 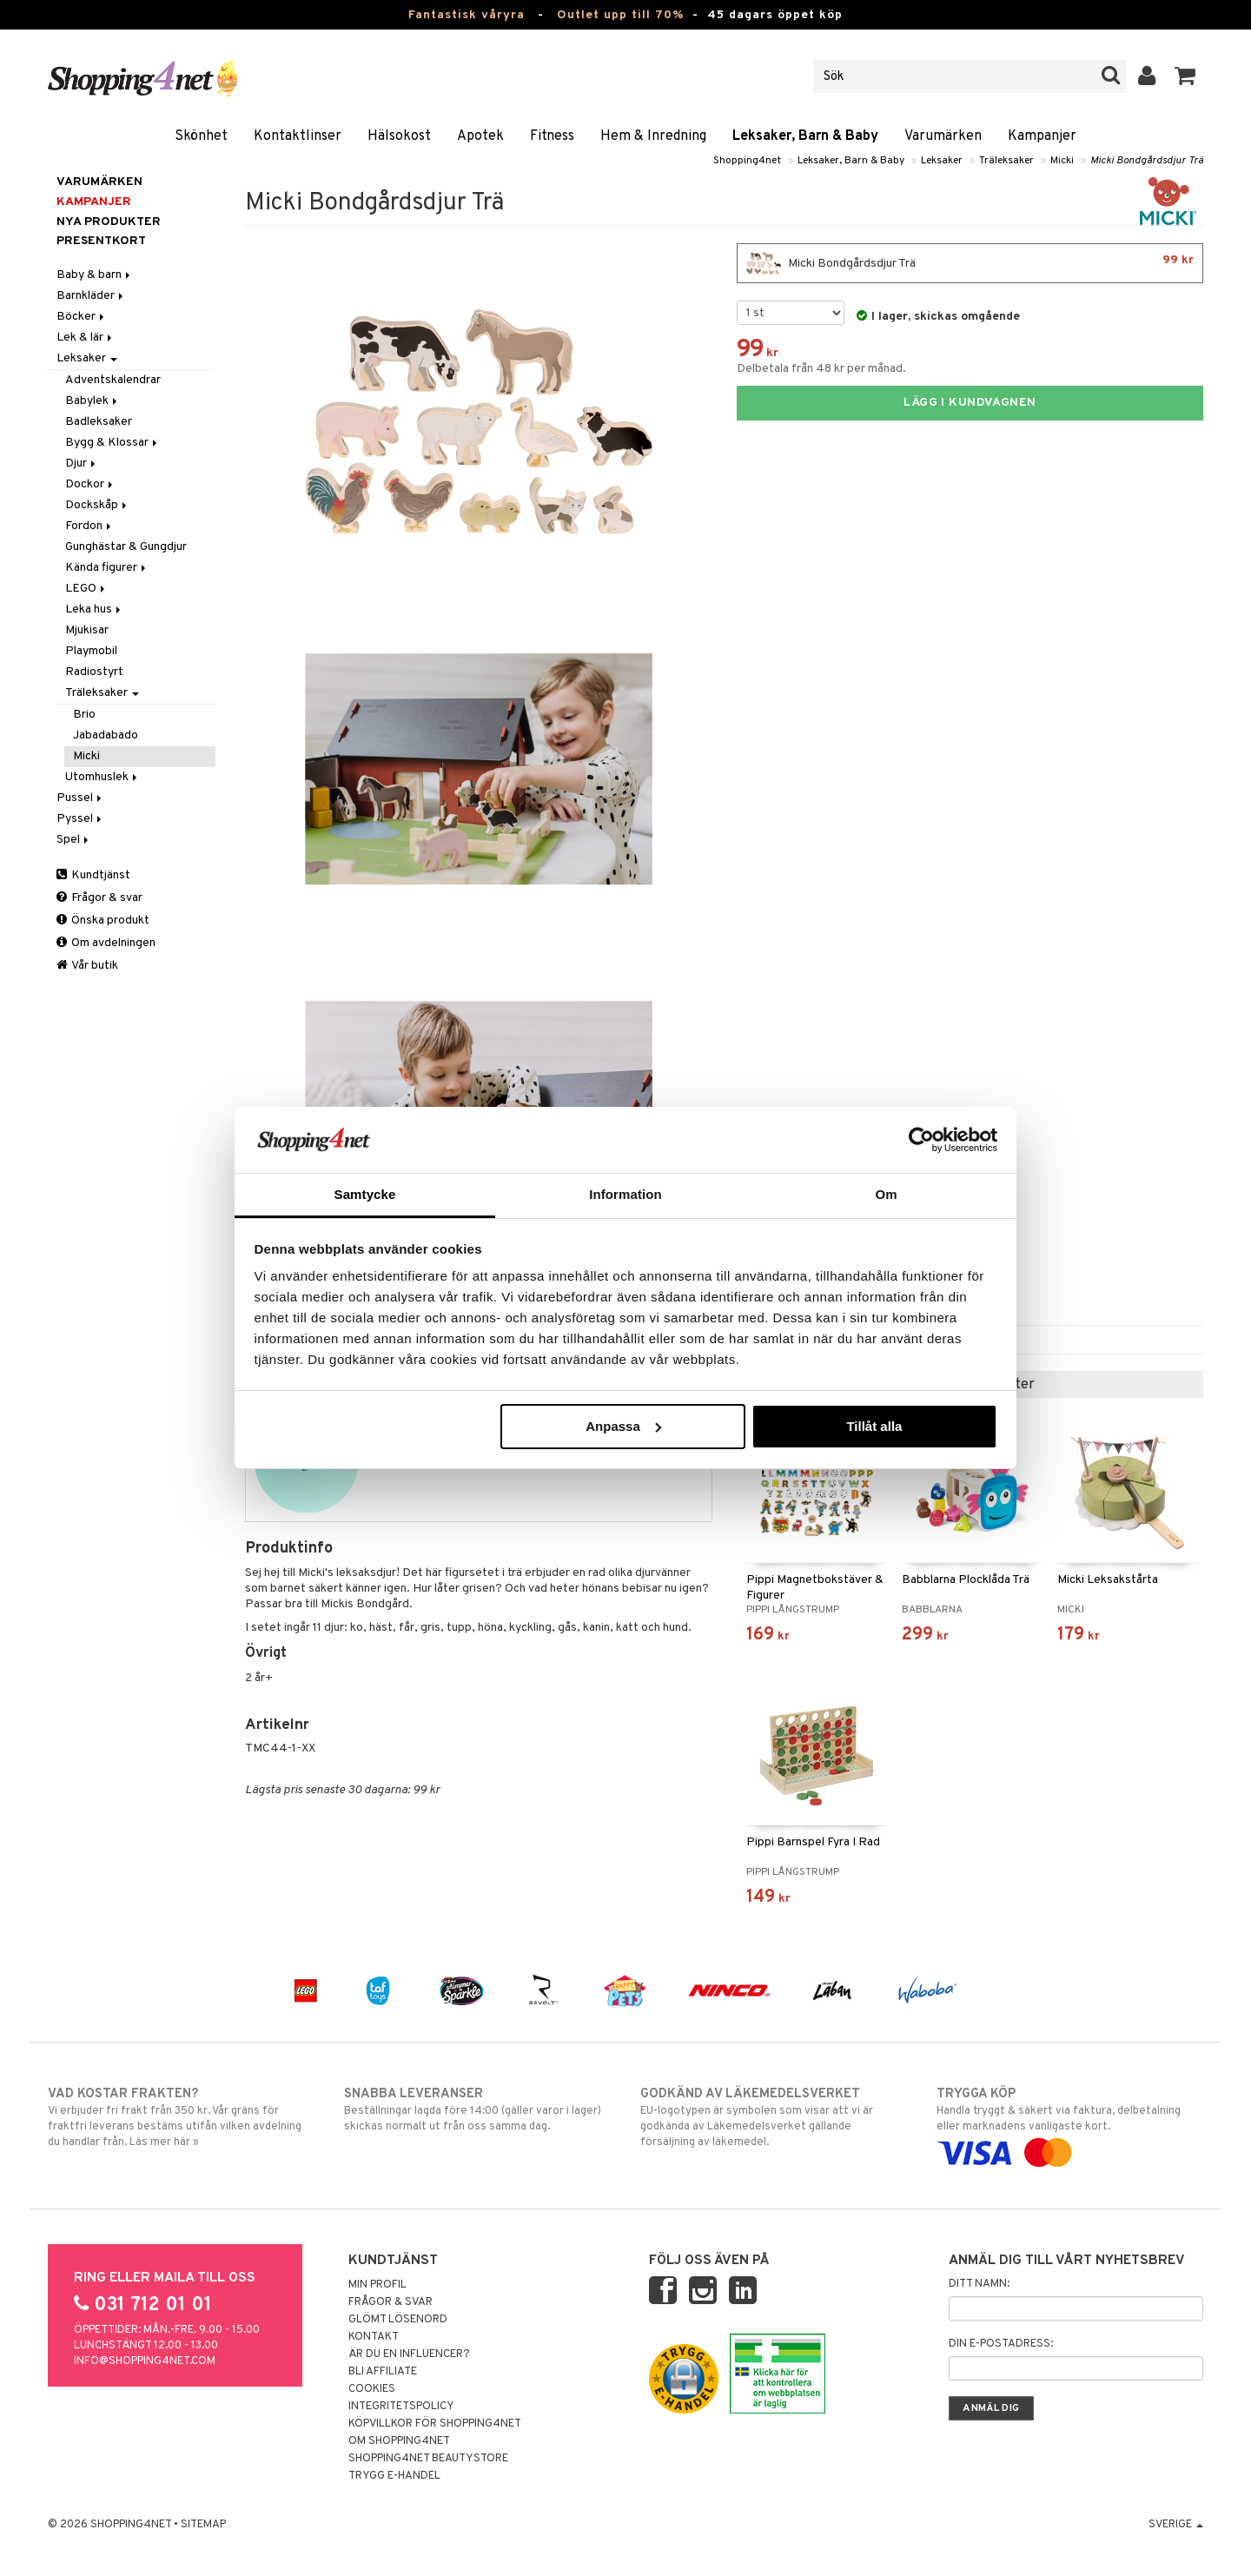 I want to click on Spel, so click(x=73, y=839).